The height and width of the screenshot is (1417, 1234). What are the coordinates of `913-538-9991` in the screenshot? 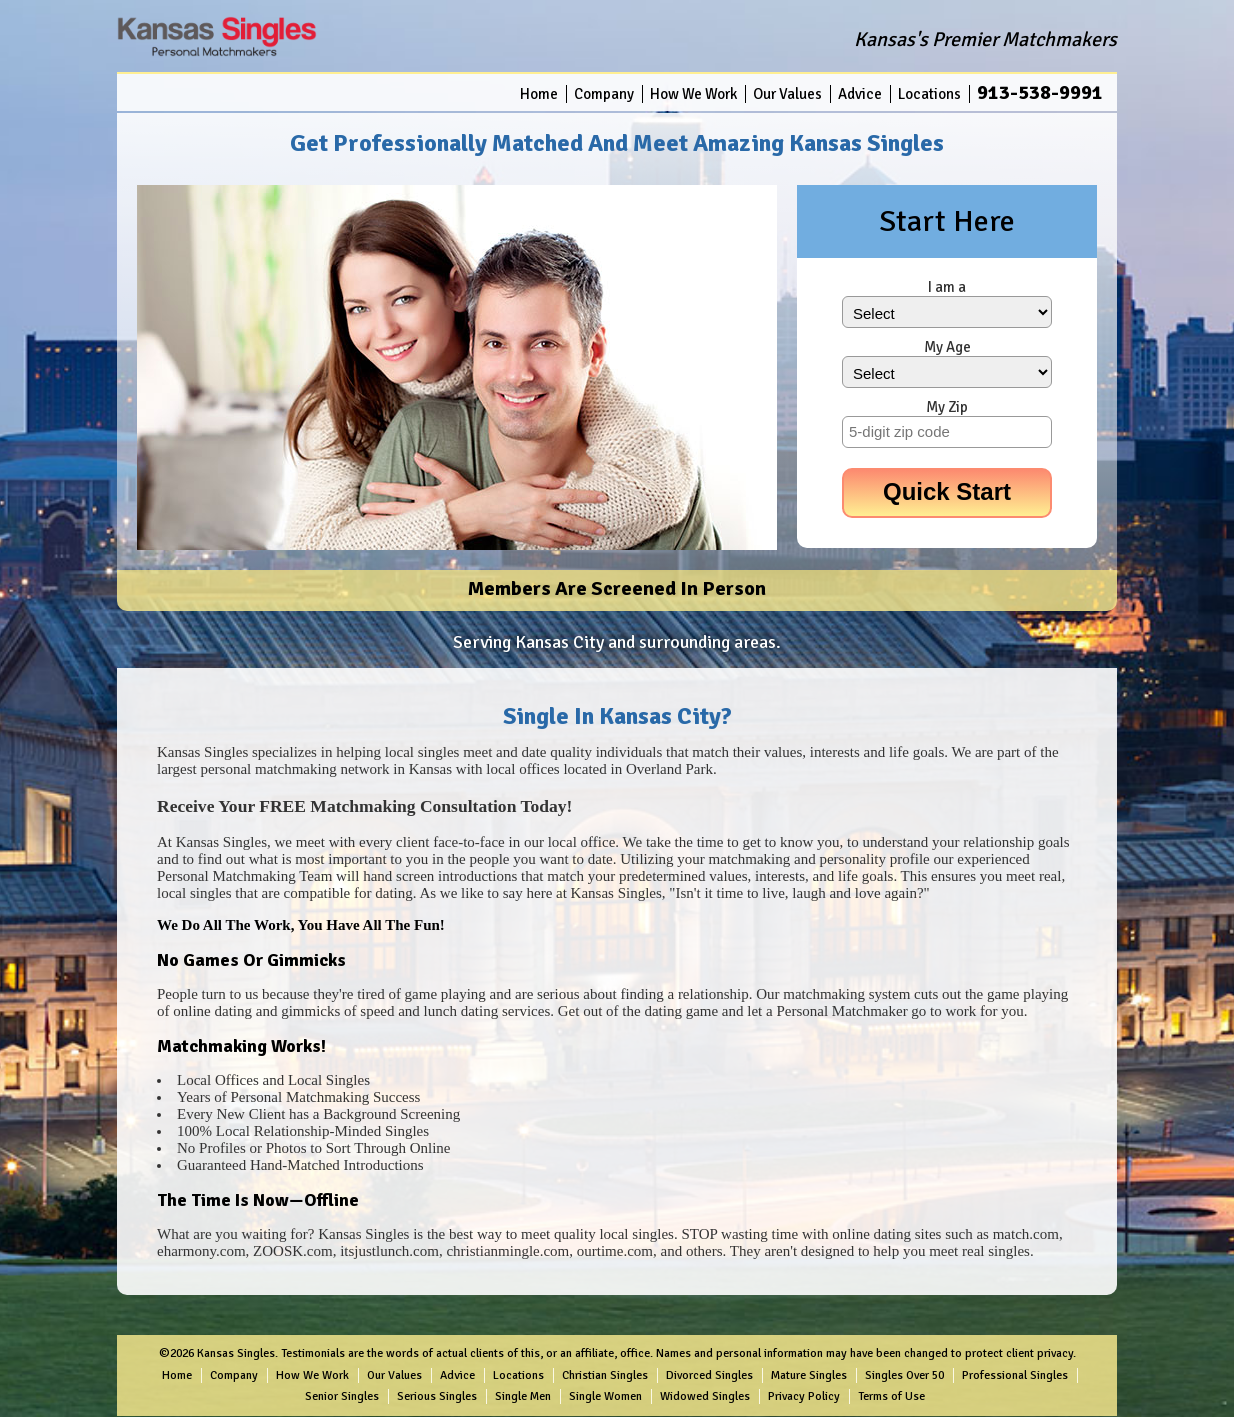 It's located at (1040, 92).